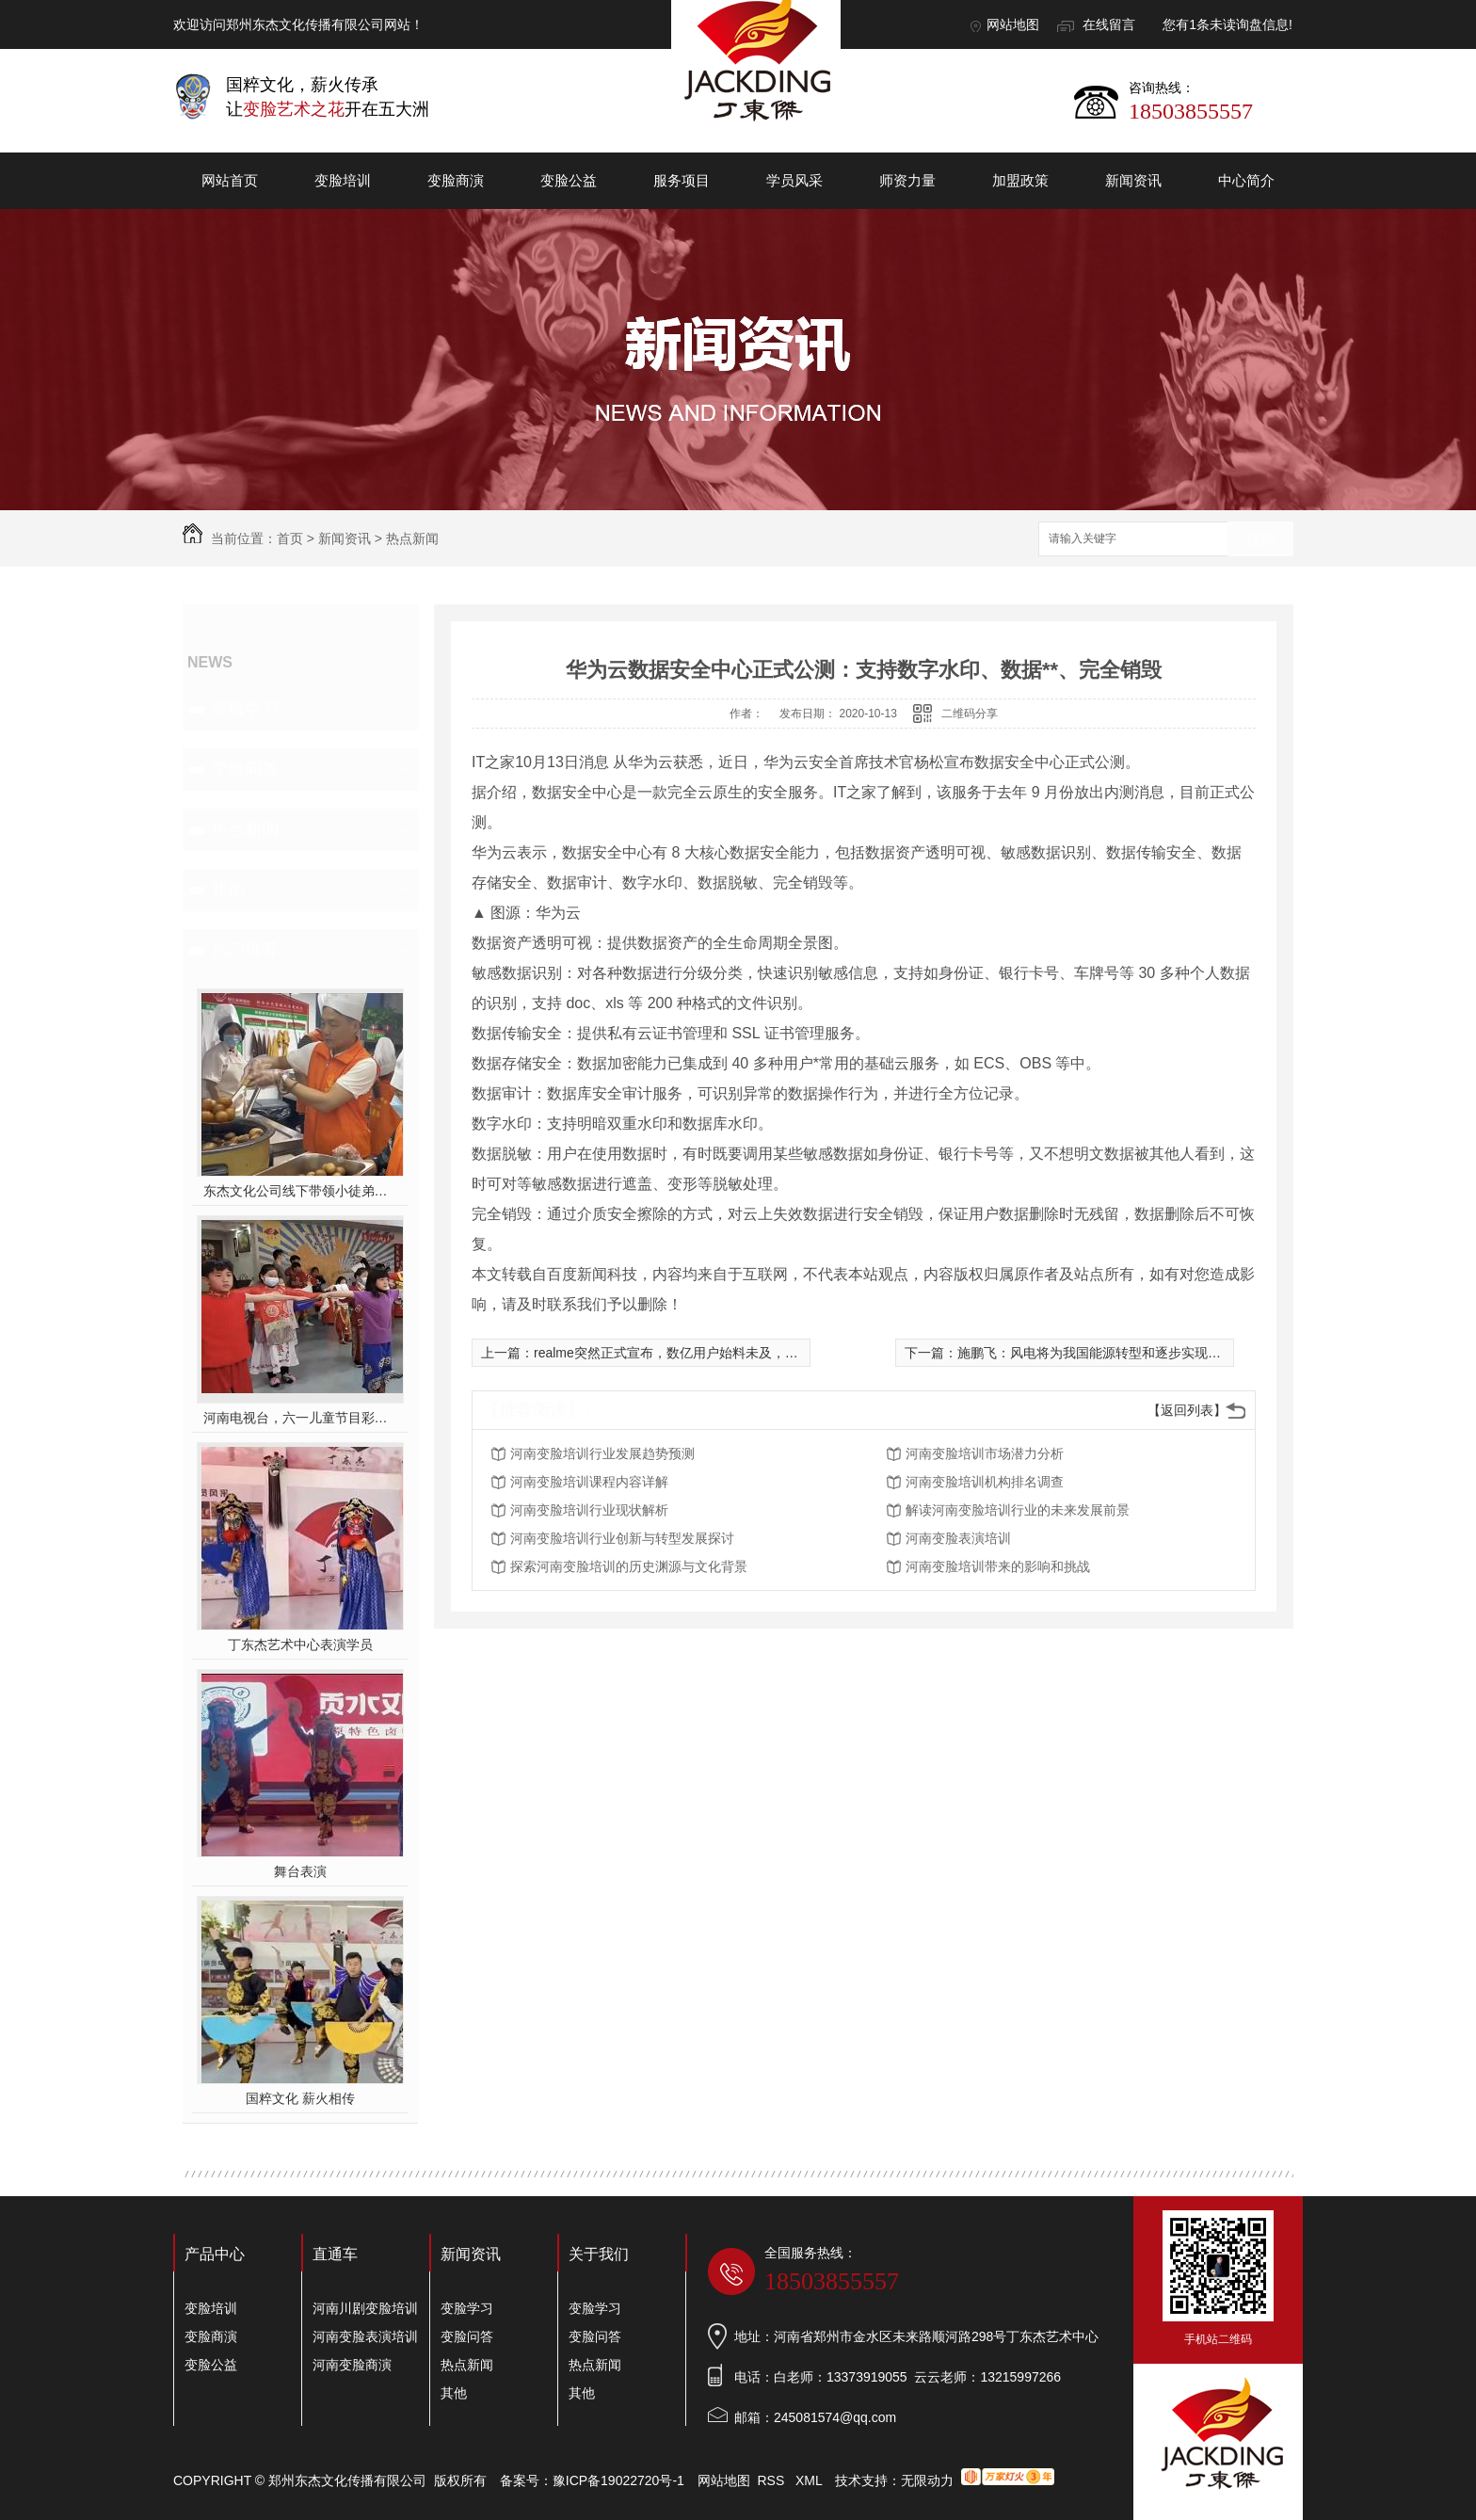 This screenshot has width=1476, height=2520. What do you see at coordinates (589, 1481) in the screenshot?
I see `河南变脸培训课程内容详解` at bounding box center [589, 1481].